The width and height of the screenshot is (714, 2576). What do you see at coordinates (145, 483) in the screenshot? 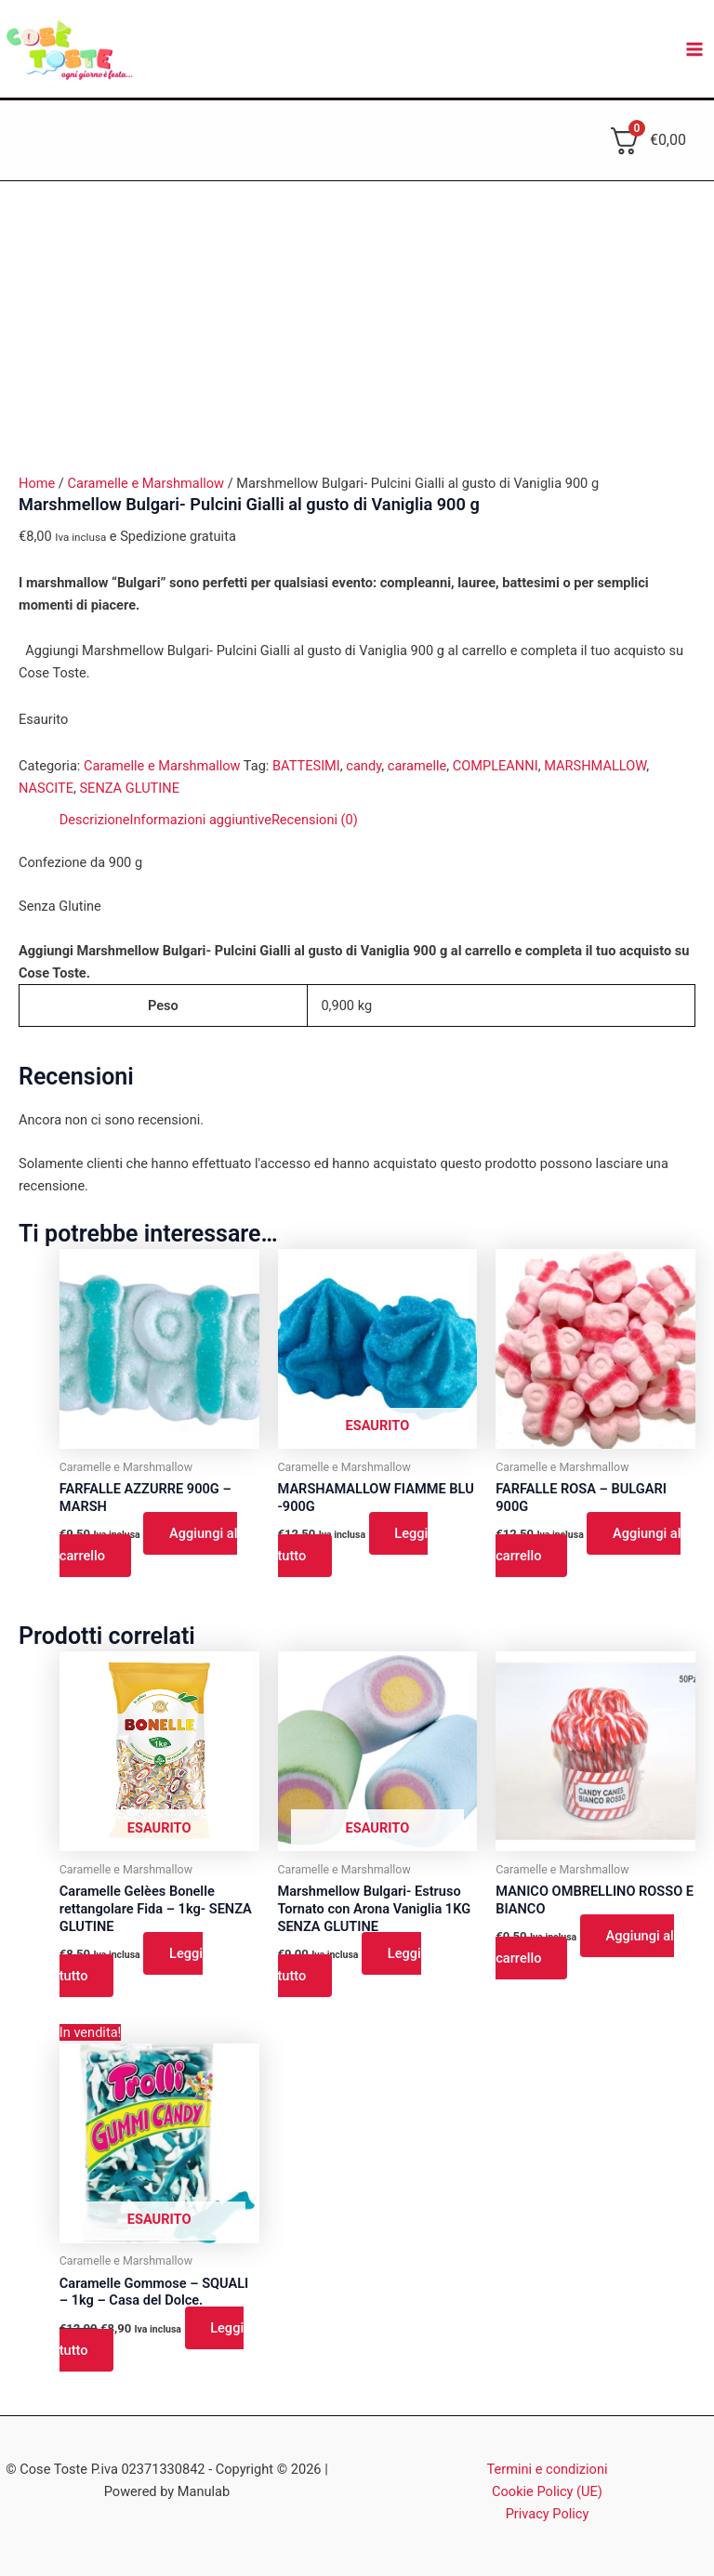
I see `Caramelle e Marshmallow` at bounding box center [145, 483].